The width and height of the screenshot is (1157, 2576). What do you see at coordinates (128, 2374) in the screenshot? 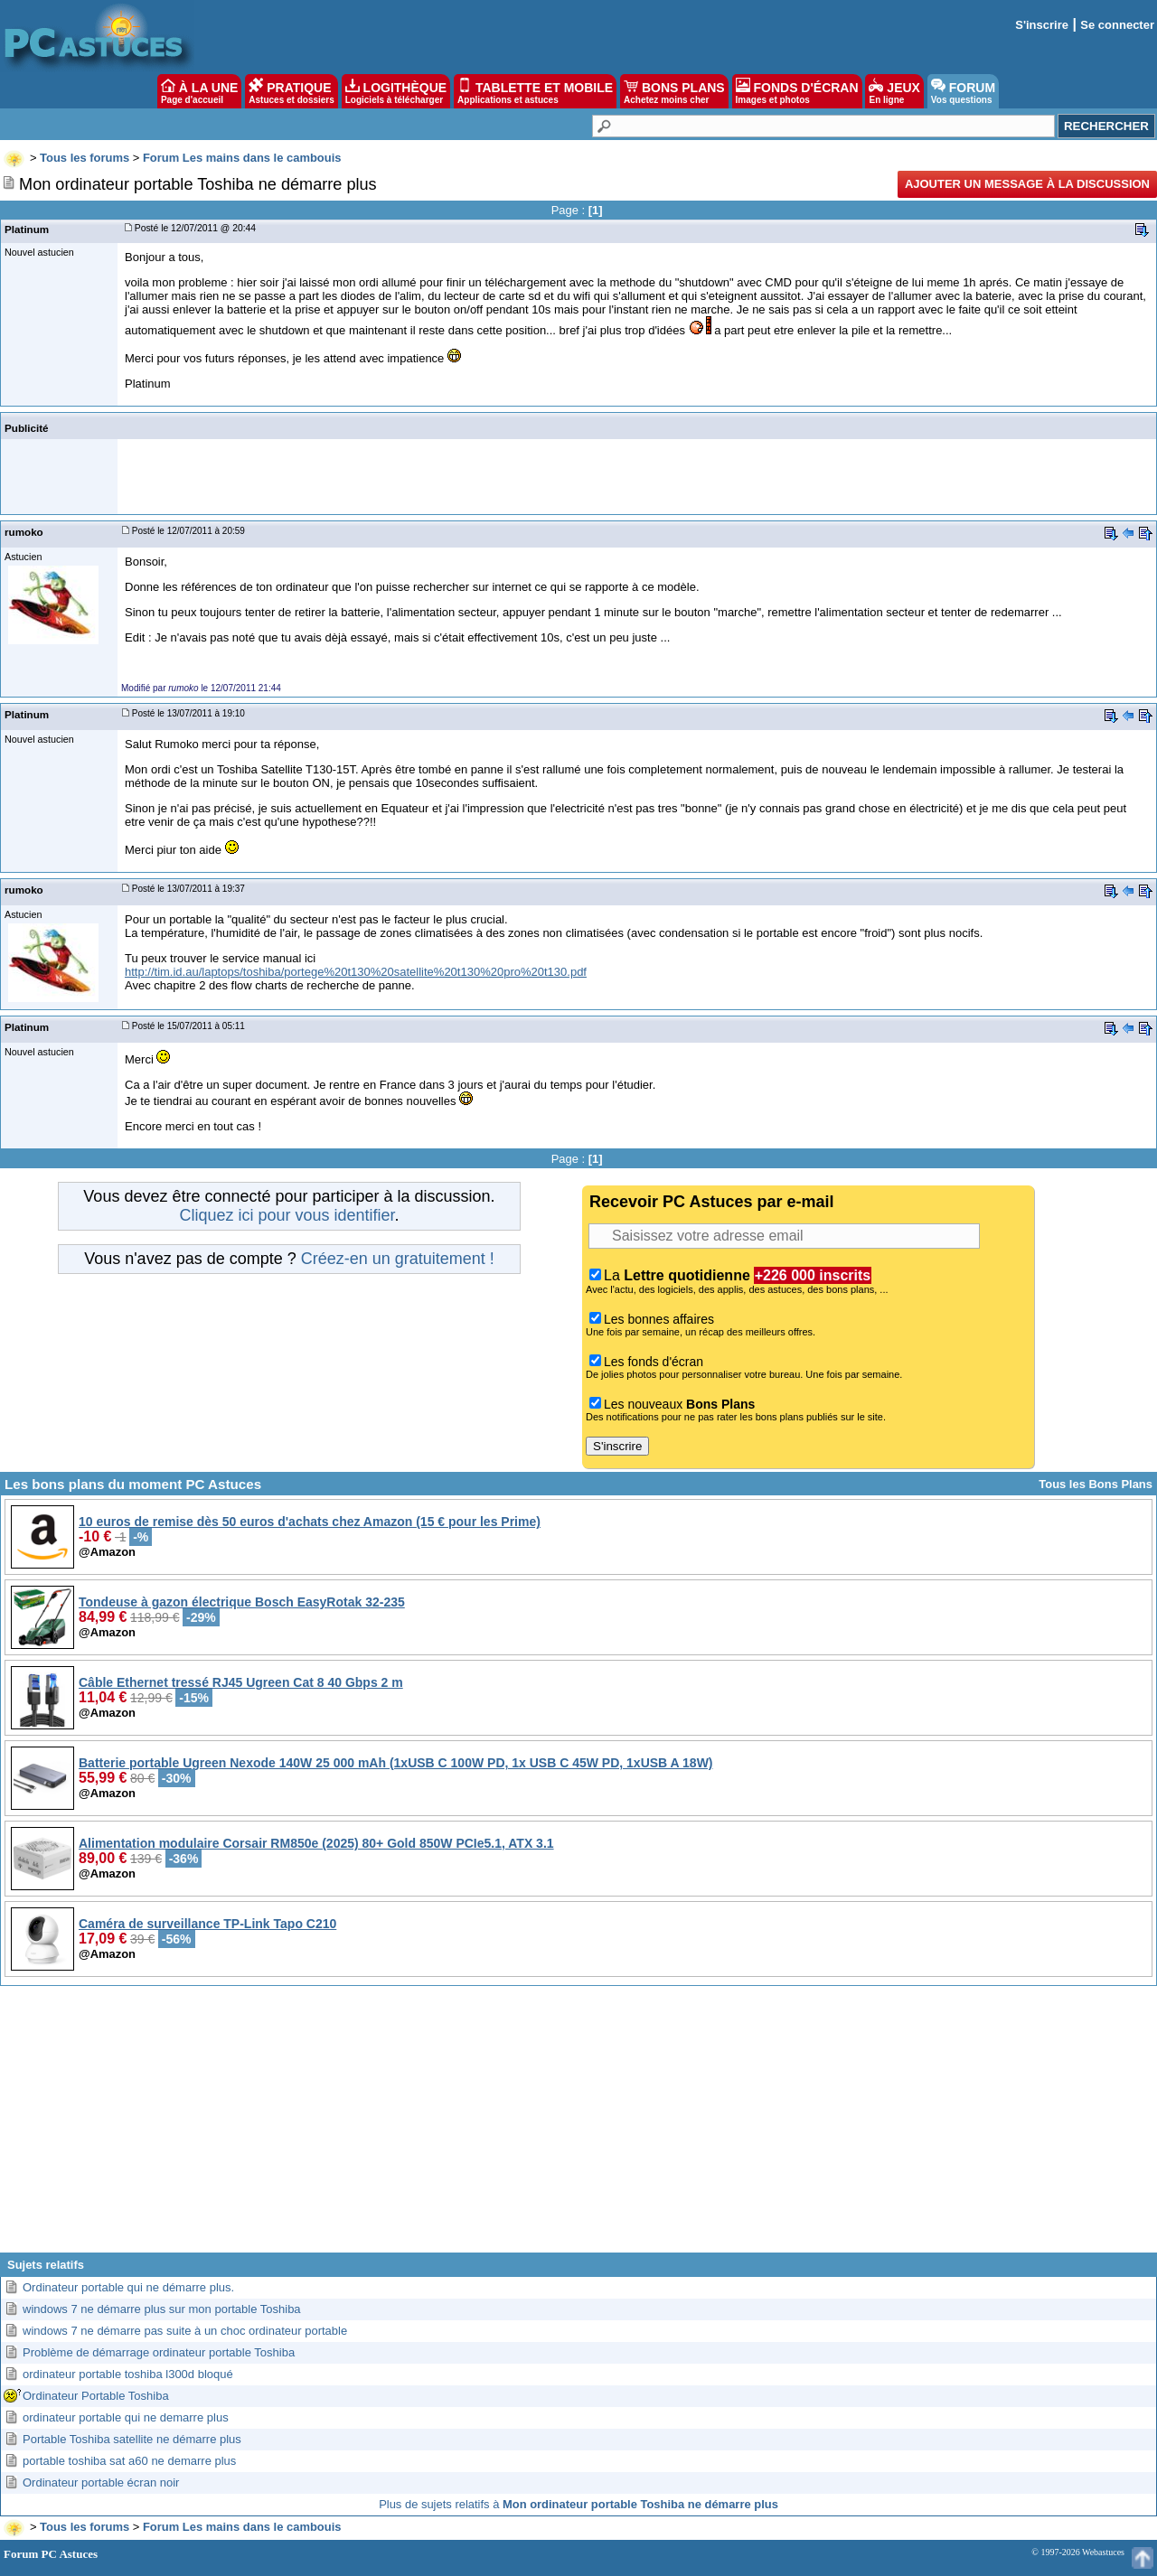
I see `ordinateur portable toshiba l300d bloqué` at bounding box center [128, 2374].